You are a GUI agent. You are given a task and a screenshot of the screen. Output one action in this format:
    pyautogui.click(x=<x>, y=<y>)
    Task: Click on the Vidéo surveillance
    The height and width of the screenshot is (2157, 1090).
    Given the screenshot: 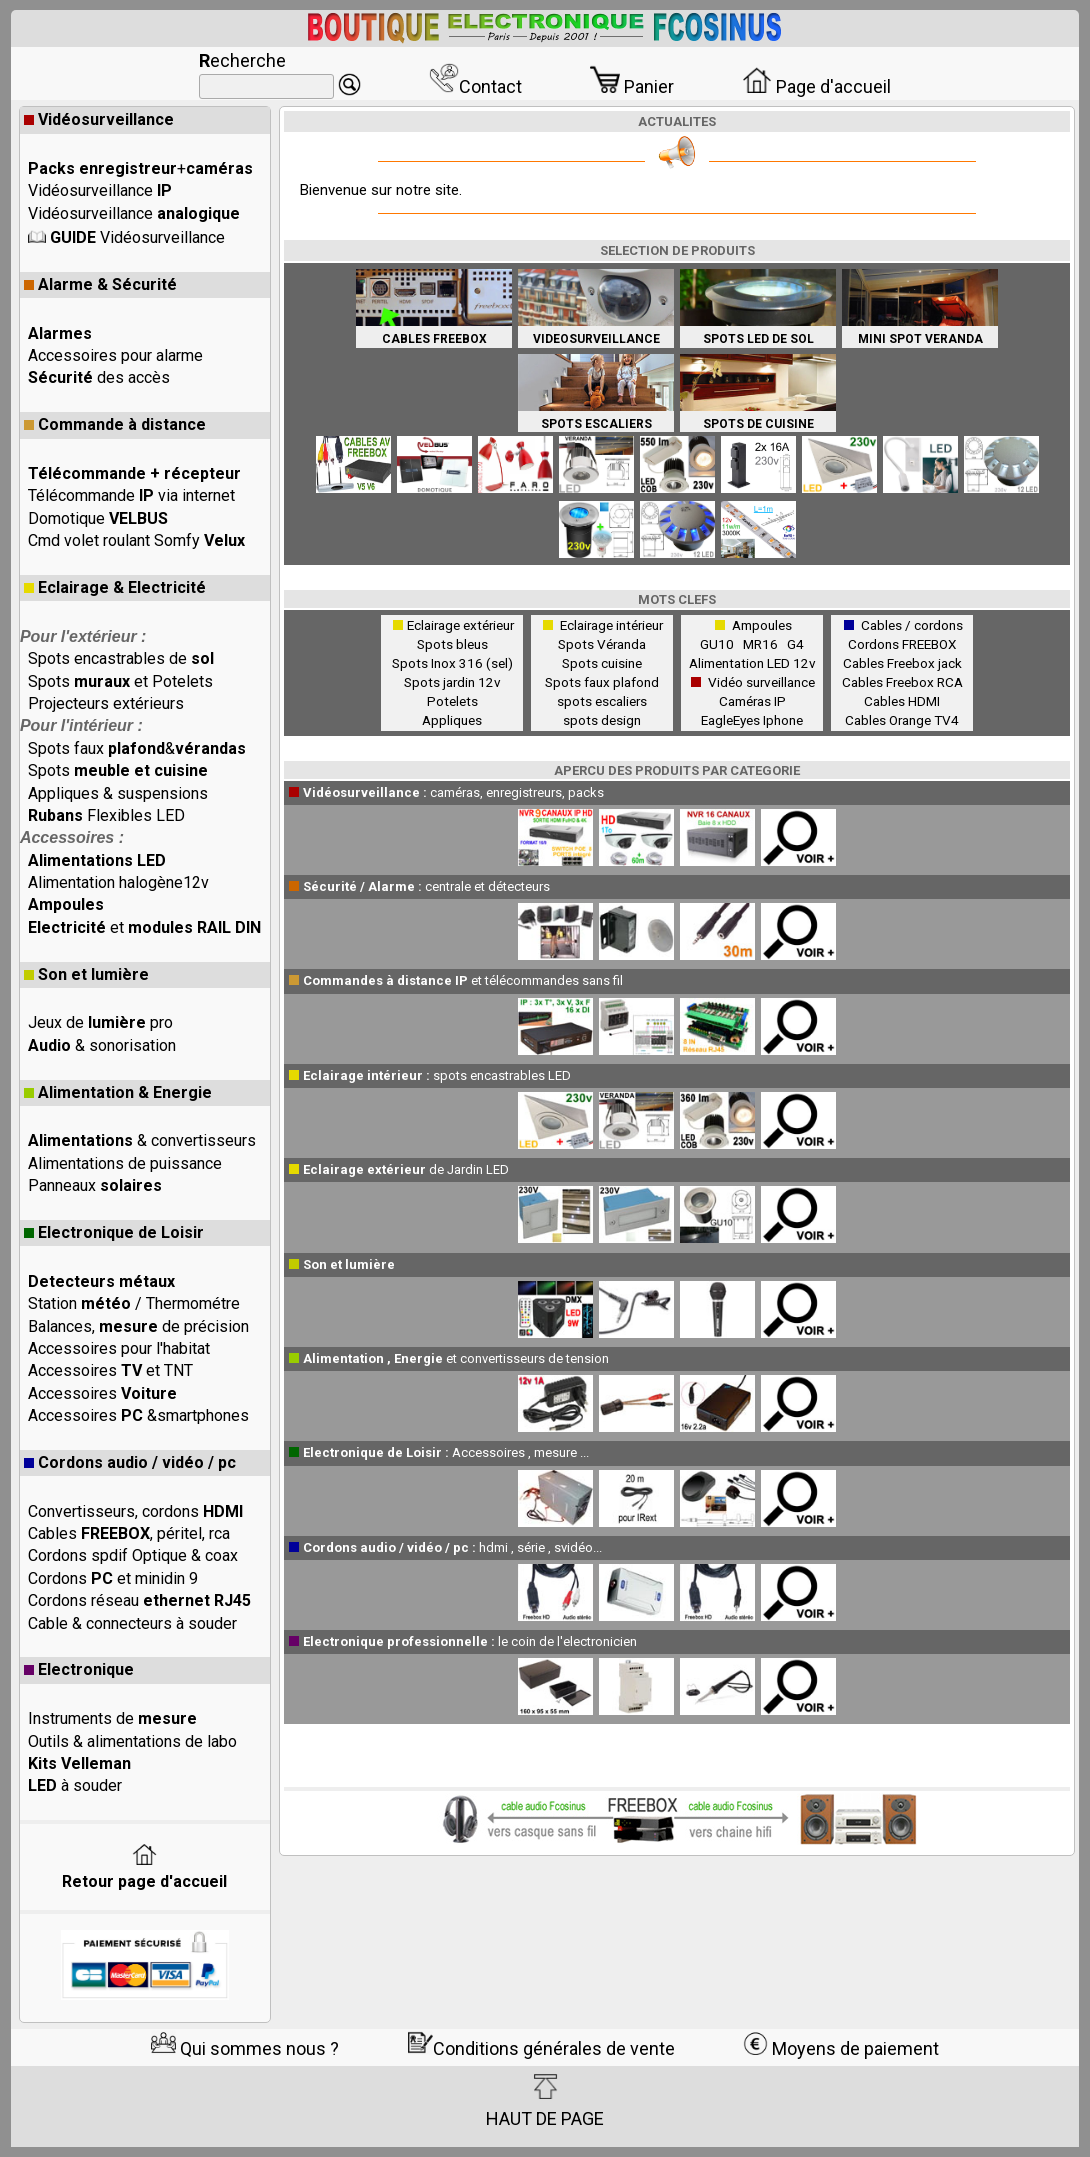 What is the action you would take?
    pyautogui.click(x=761, y=682)
    